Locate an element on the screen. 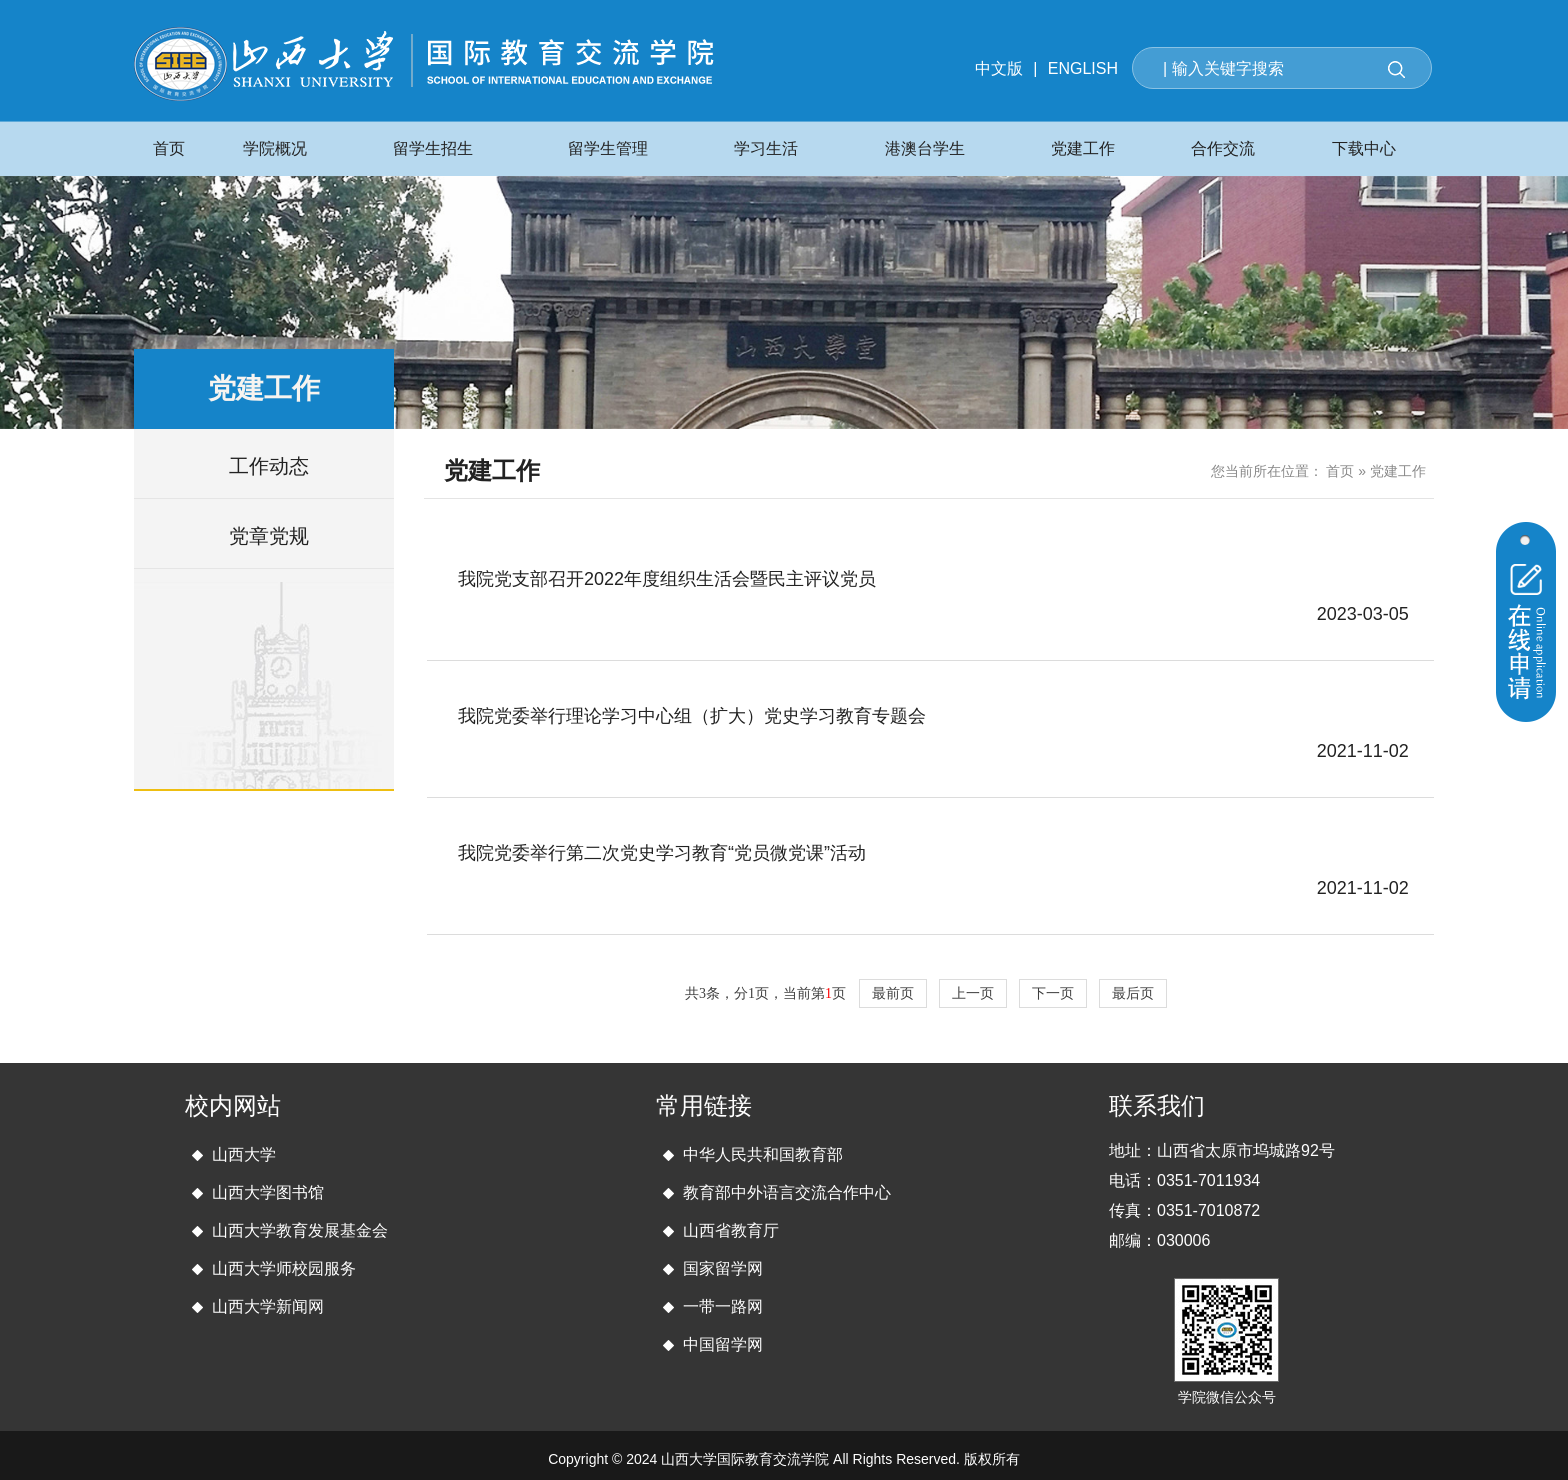 The image size is (1568, 1480). 山西大学教育发展基金会 is located at coordinates (300, 1230).